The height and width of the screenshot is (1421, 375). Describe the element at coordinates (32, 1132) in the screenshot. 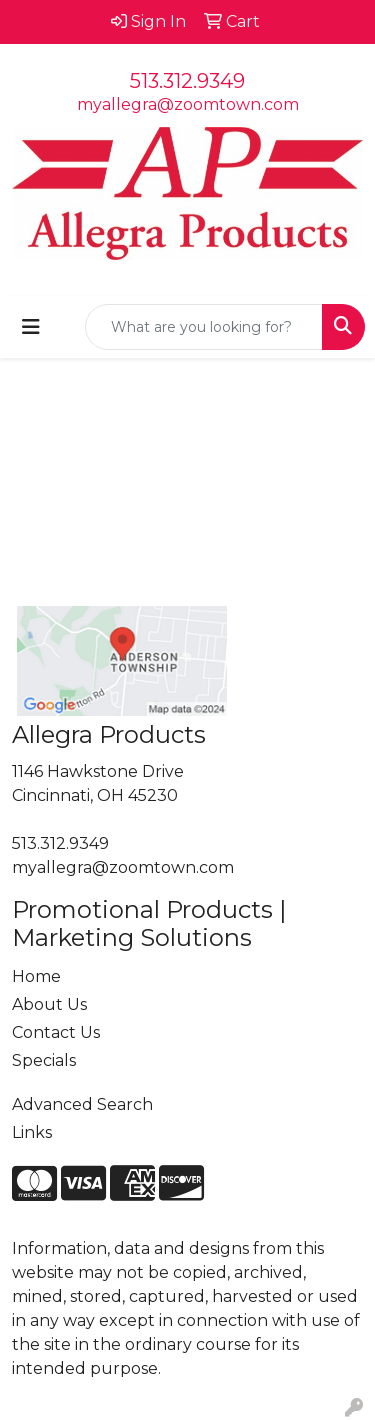

I see `Links` at that location.